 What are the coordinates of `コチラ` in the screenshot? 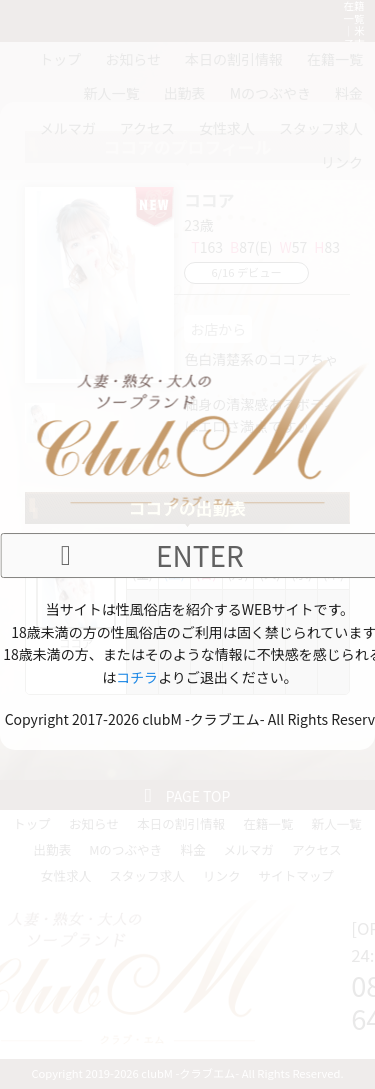 It's located at (137, 677).